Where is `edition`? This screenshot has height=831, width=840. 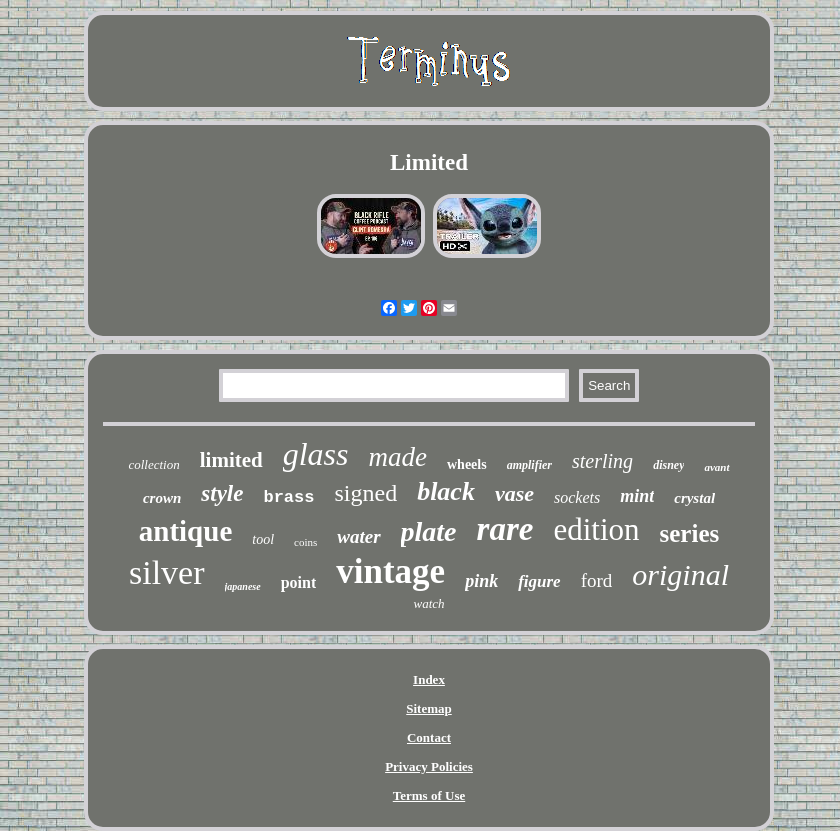 edition is located at coordinates (596, 529).